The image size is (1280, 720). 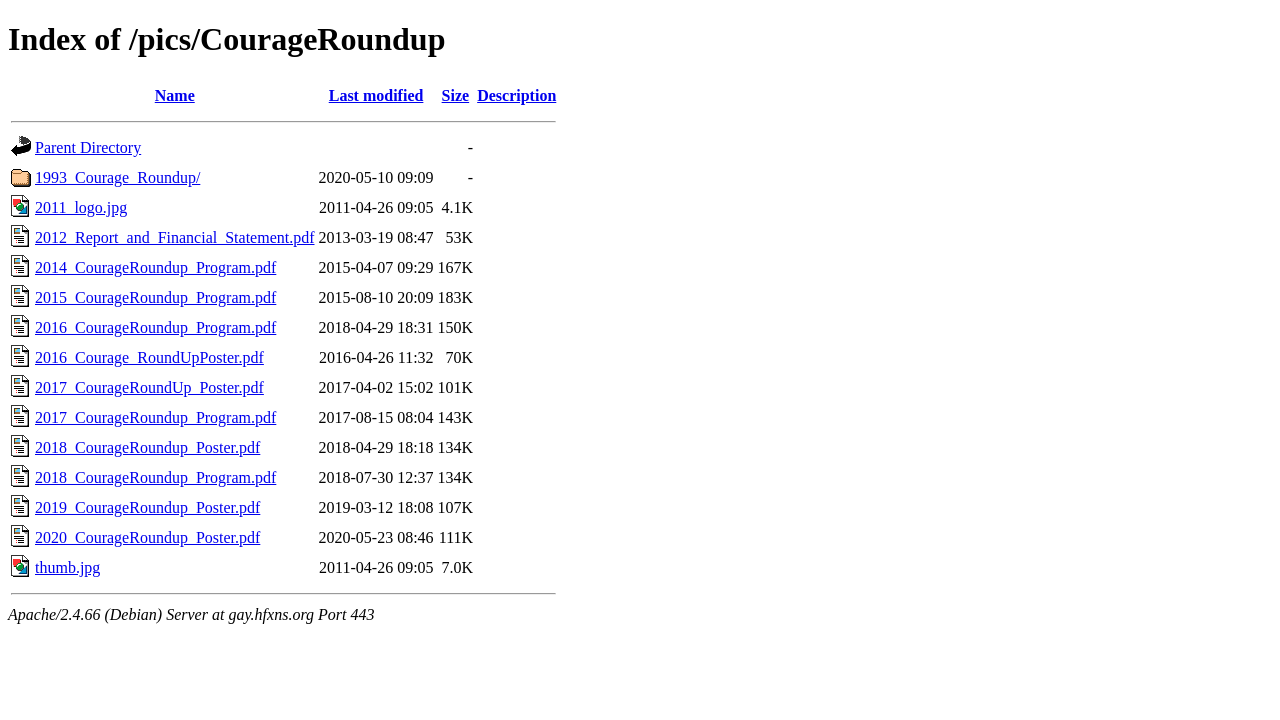 I want to click on 2016_Courage_RoundUpPoster.pdf, so click(x=149, y=357).